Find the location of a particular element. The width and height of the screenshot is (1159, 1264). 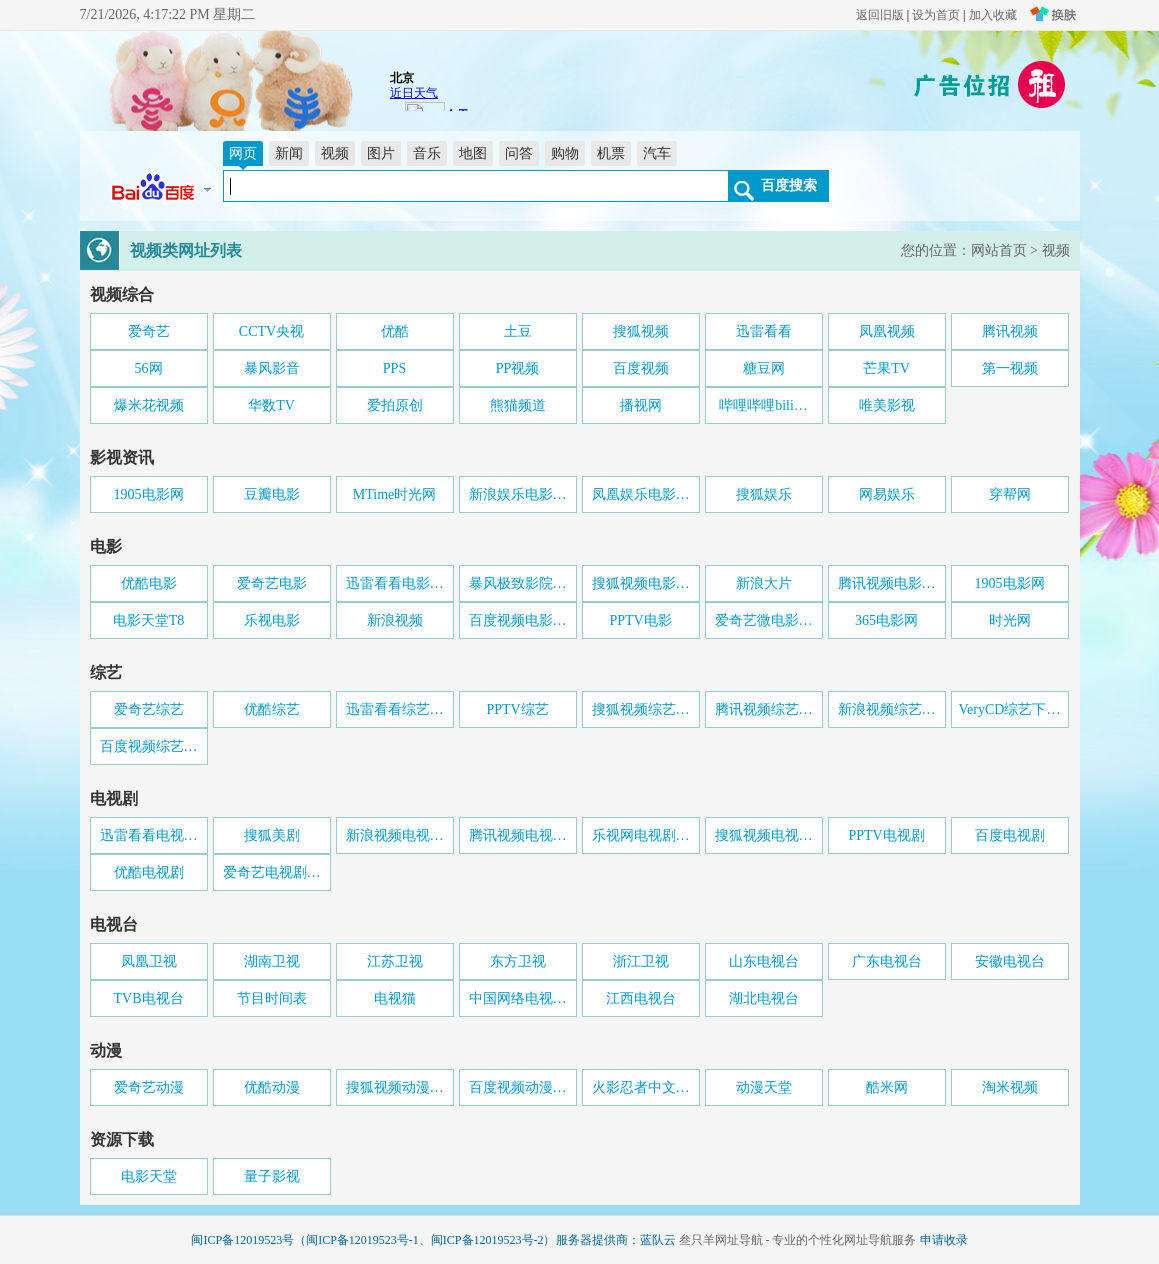

TVB电视台 is located at coordinates (149, 998).